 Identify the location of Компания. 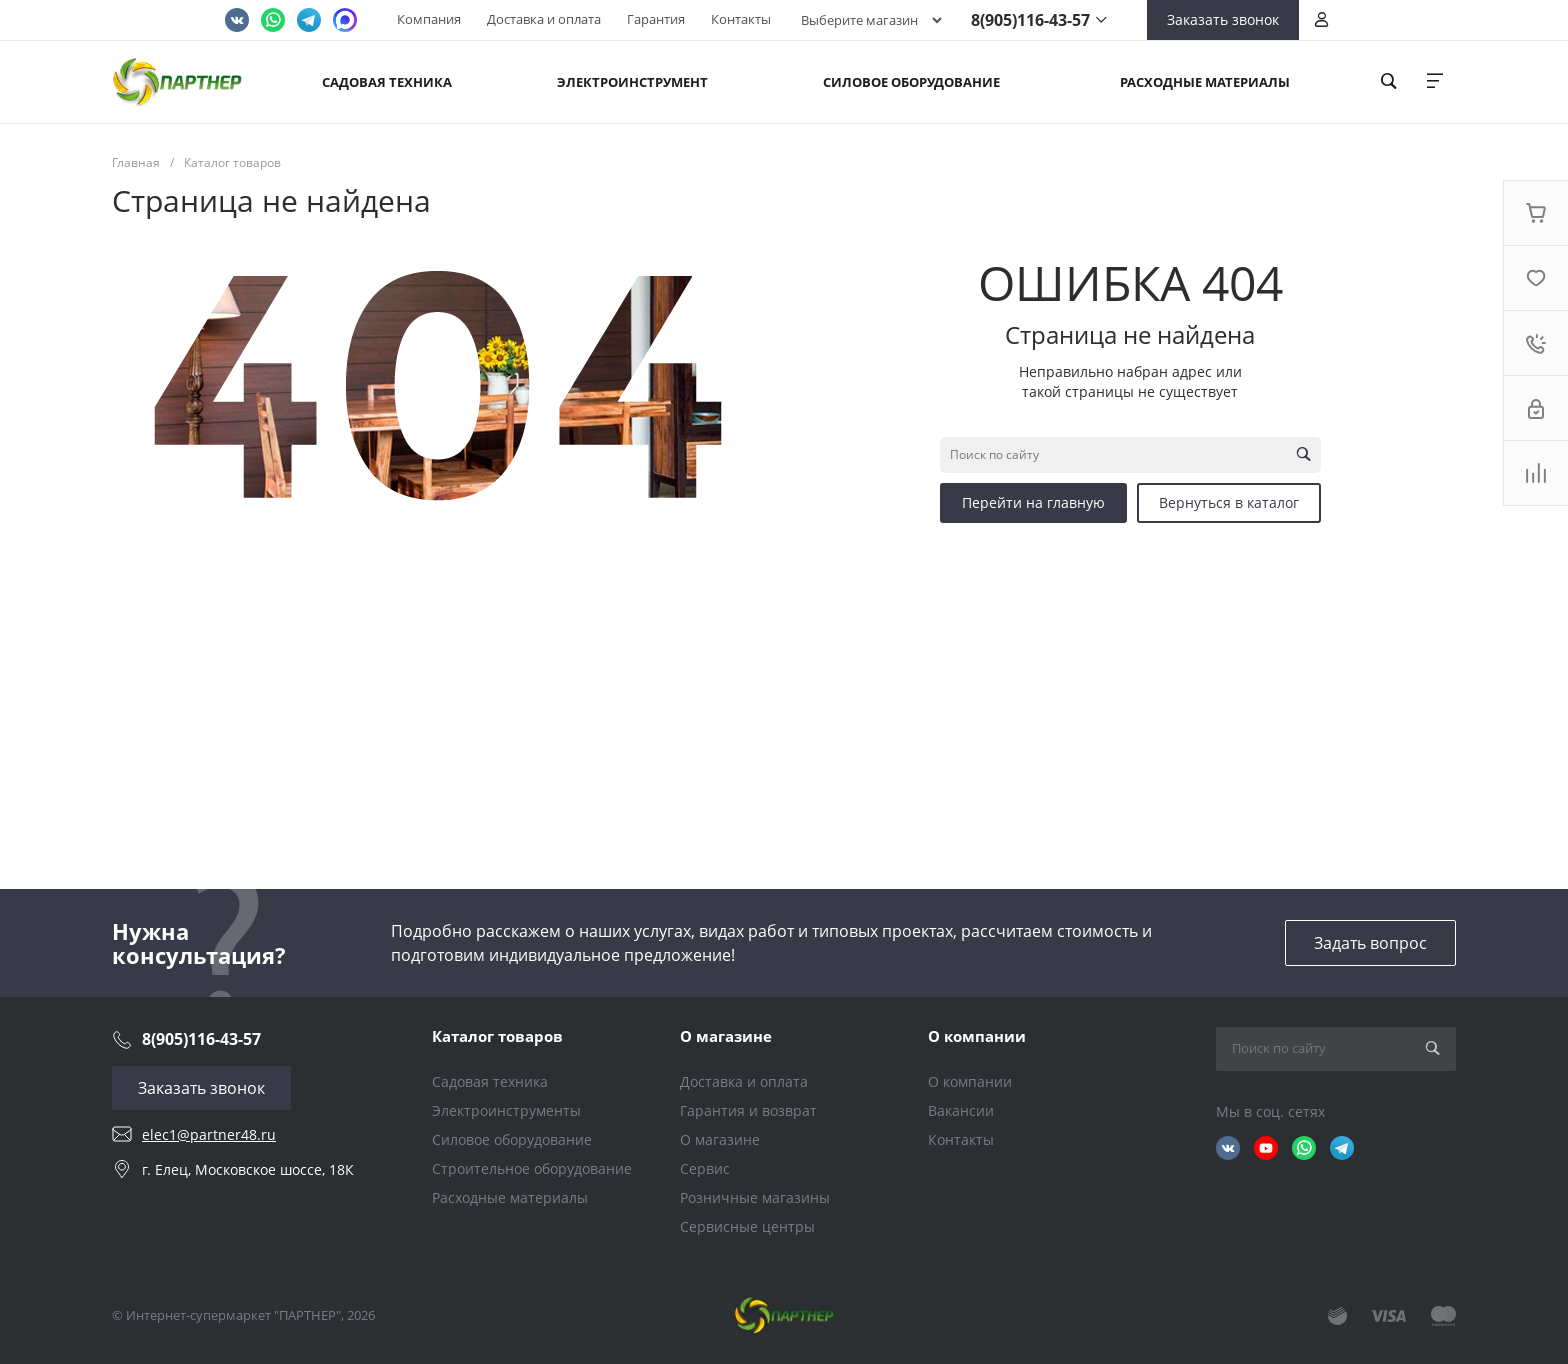
(429, 19).